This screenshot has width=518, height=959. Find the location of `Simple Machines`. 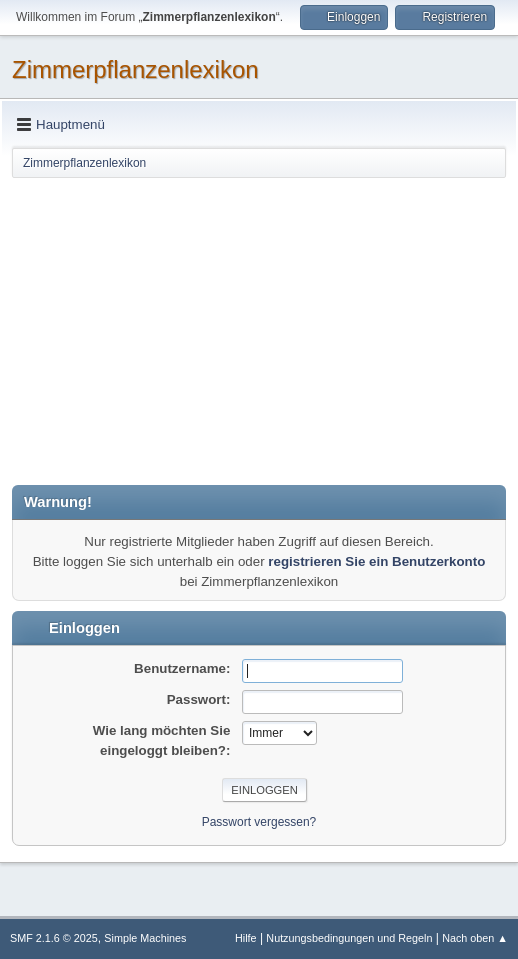

Simple Machines is located at coordinates (145, 938).